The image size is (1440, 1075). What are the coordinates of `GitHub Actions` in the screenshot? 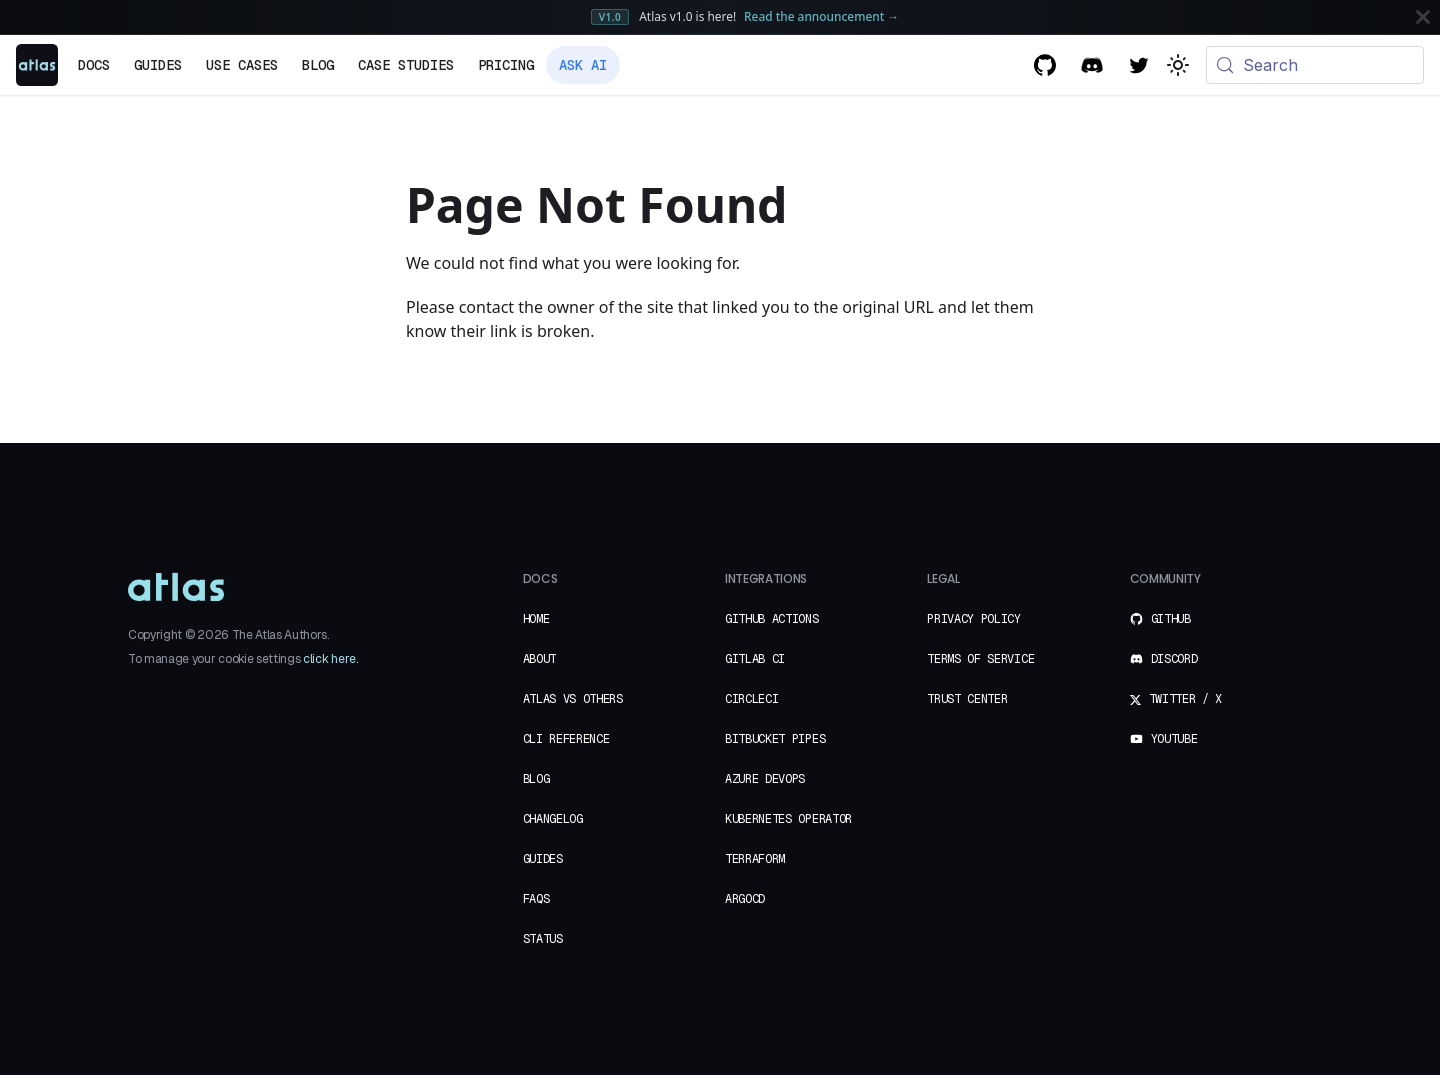 It's located at (772, 619).